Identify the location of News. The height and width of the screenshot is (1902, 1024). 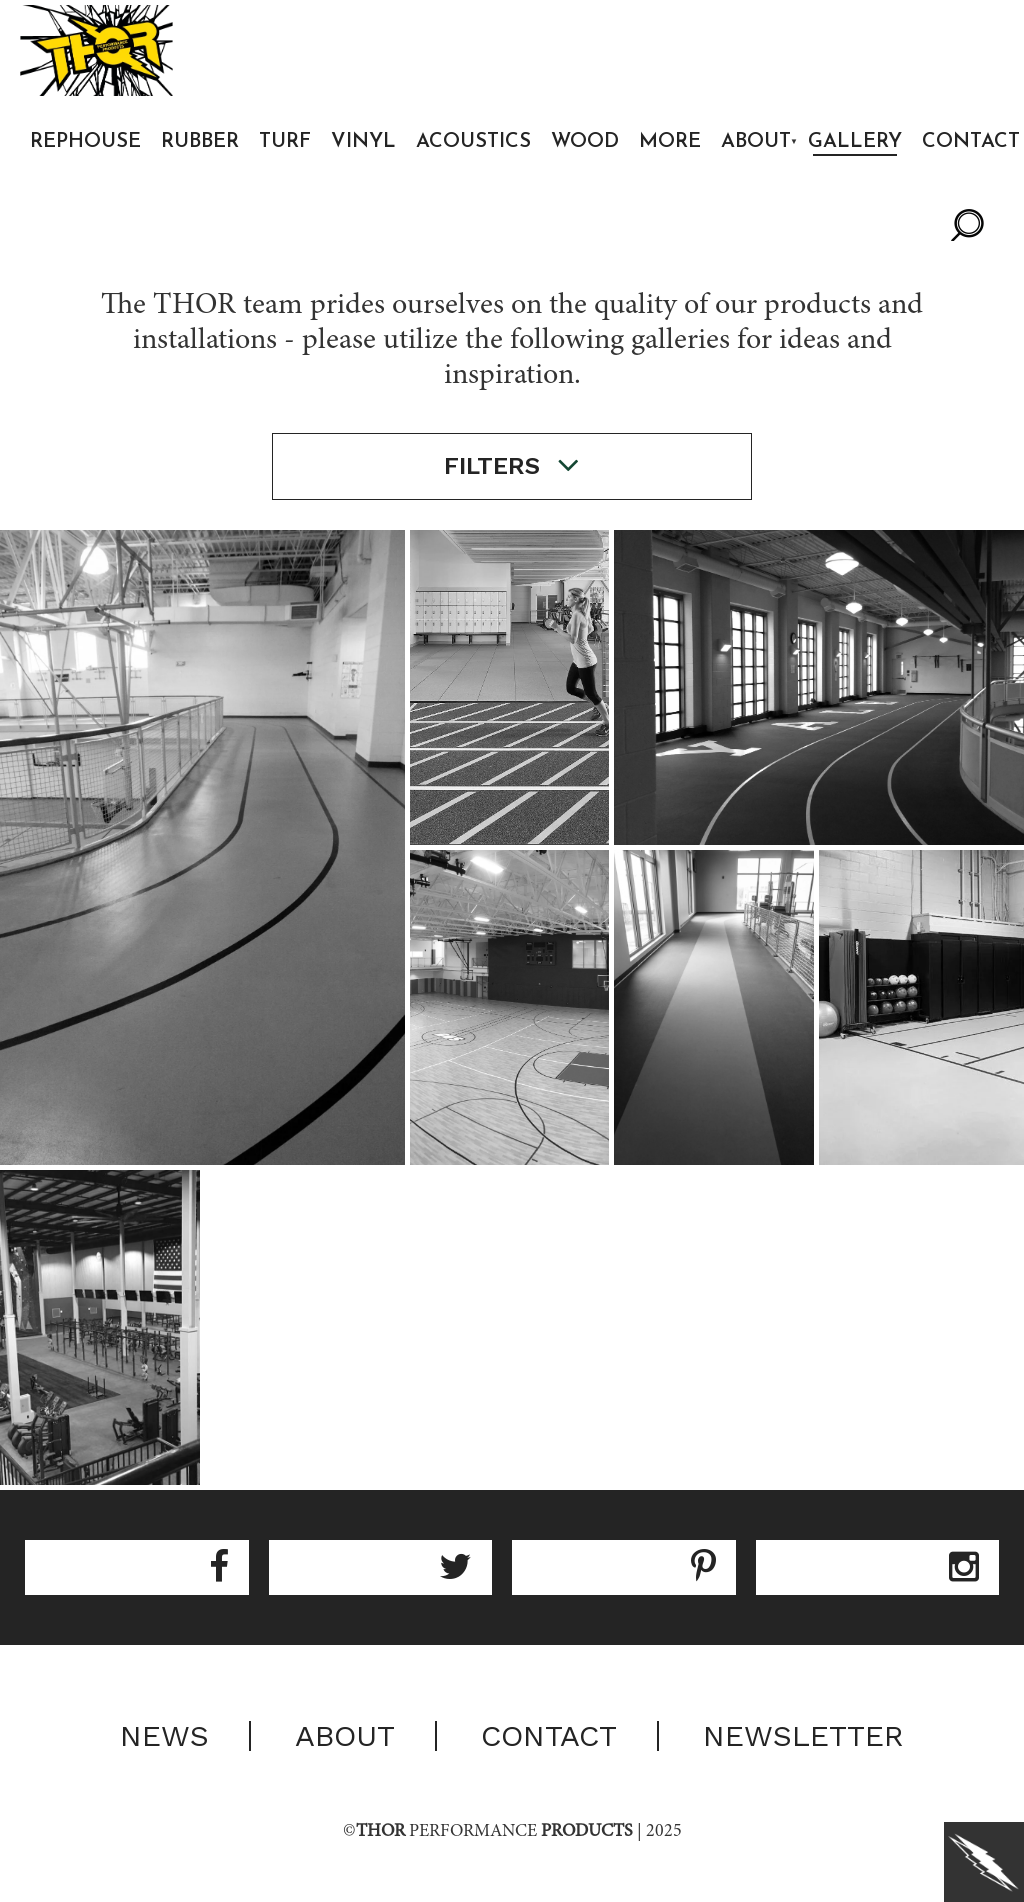
(164, 1736).